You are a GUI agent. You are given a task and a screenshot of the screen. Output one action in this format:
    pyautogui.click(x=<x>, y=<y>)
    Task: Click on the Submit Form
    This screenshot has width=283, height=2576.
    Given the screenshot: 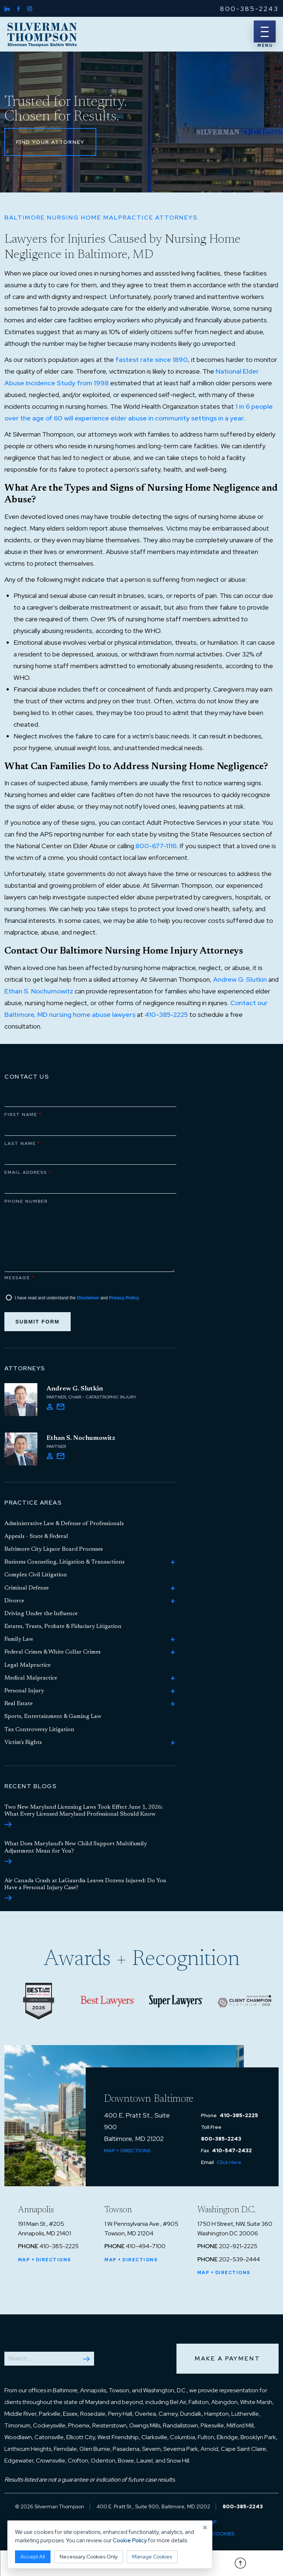 What is the action you would take?
    pyautogui.click(x=37, y=1322)
    